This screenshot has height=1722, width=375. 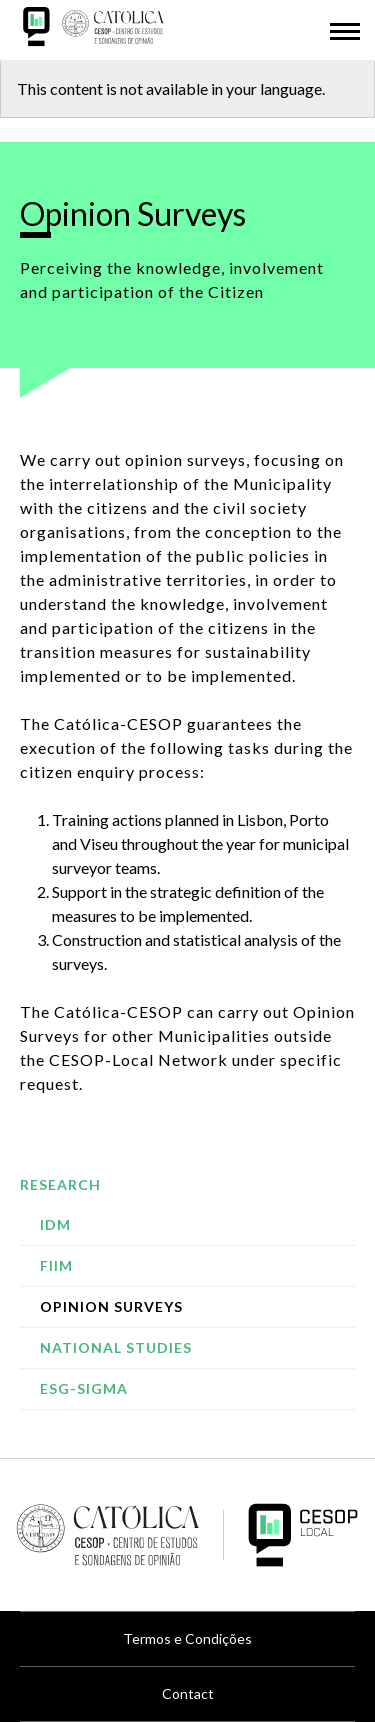 What do you see at coordinates (111, 1306) in the screenshot?
I see `Opinion Surveys` at bounding box center [111, 1306].